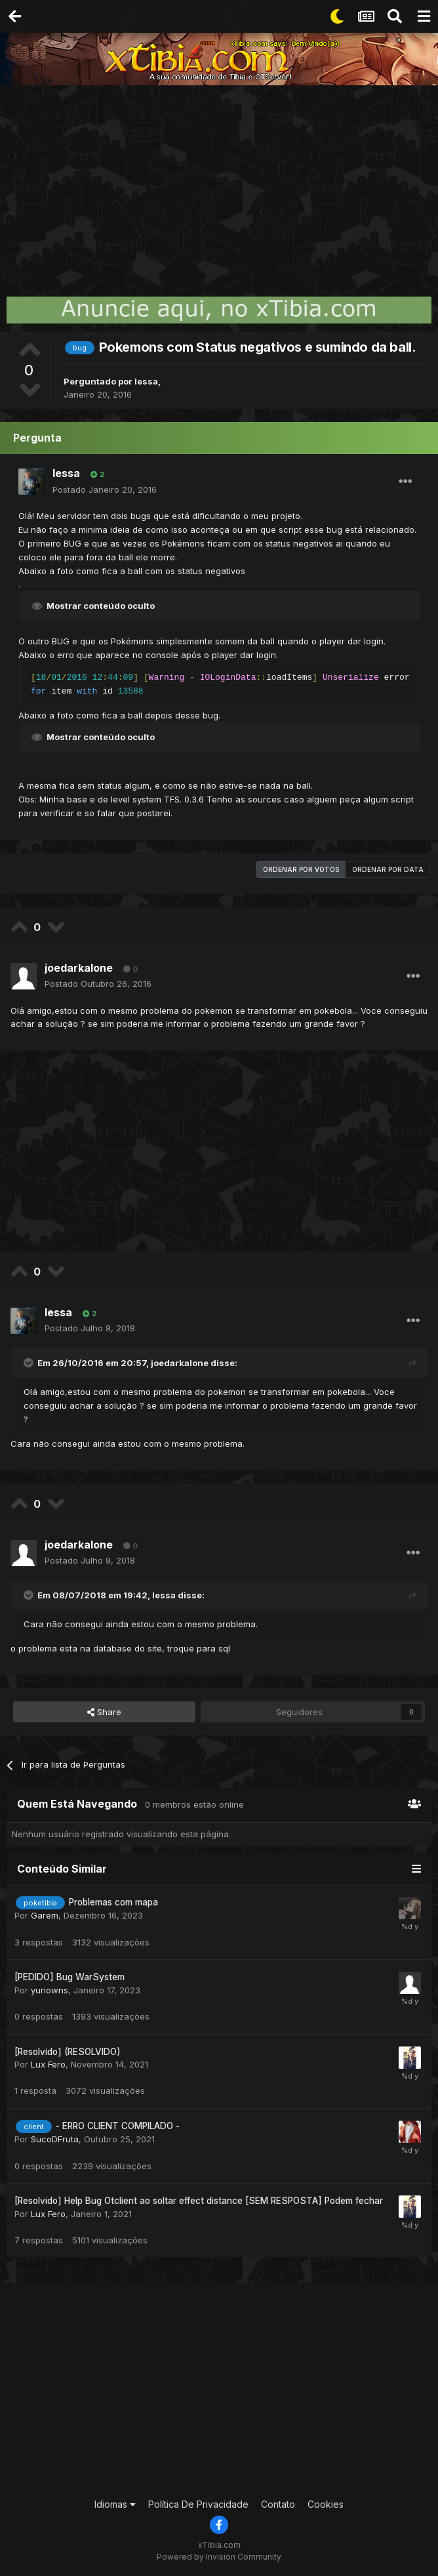 This screenshot has height=2576, width=438. I want to click on - ERRO CLIENT COMPILADO -, so click(118, 2126).